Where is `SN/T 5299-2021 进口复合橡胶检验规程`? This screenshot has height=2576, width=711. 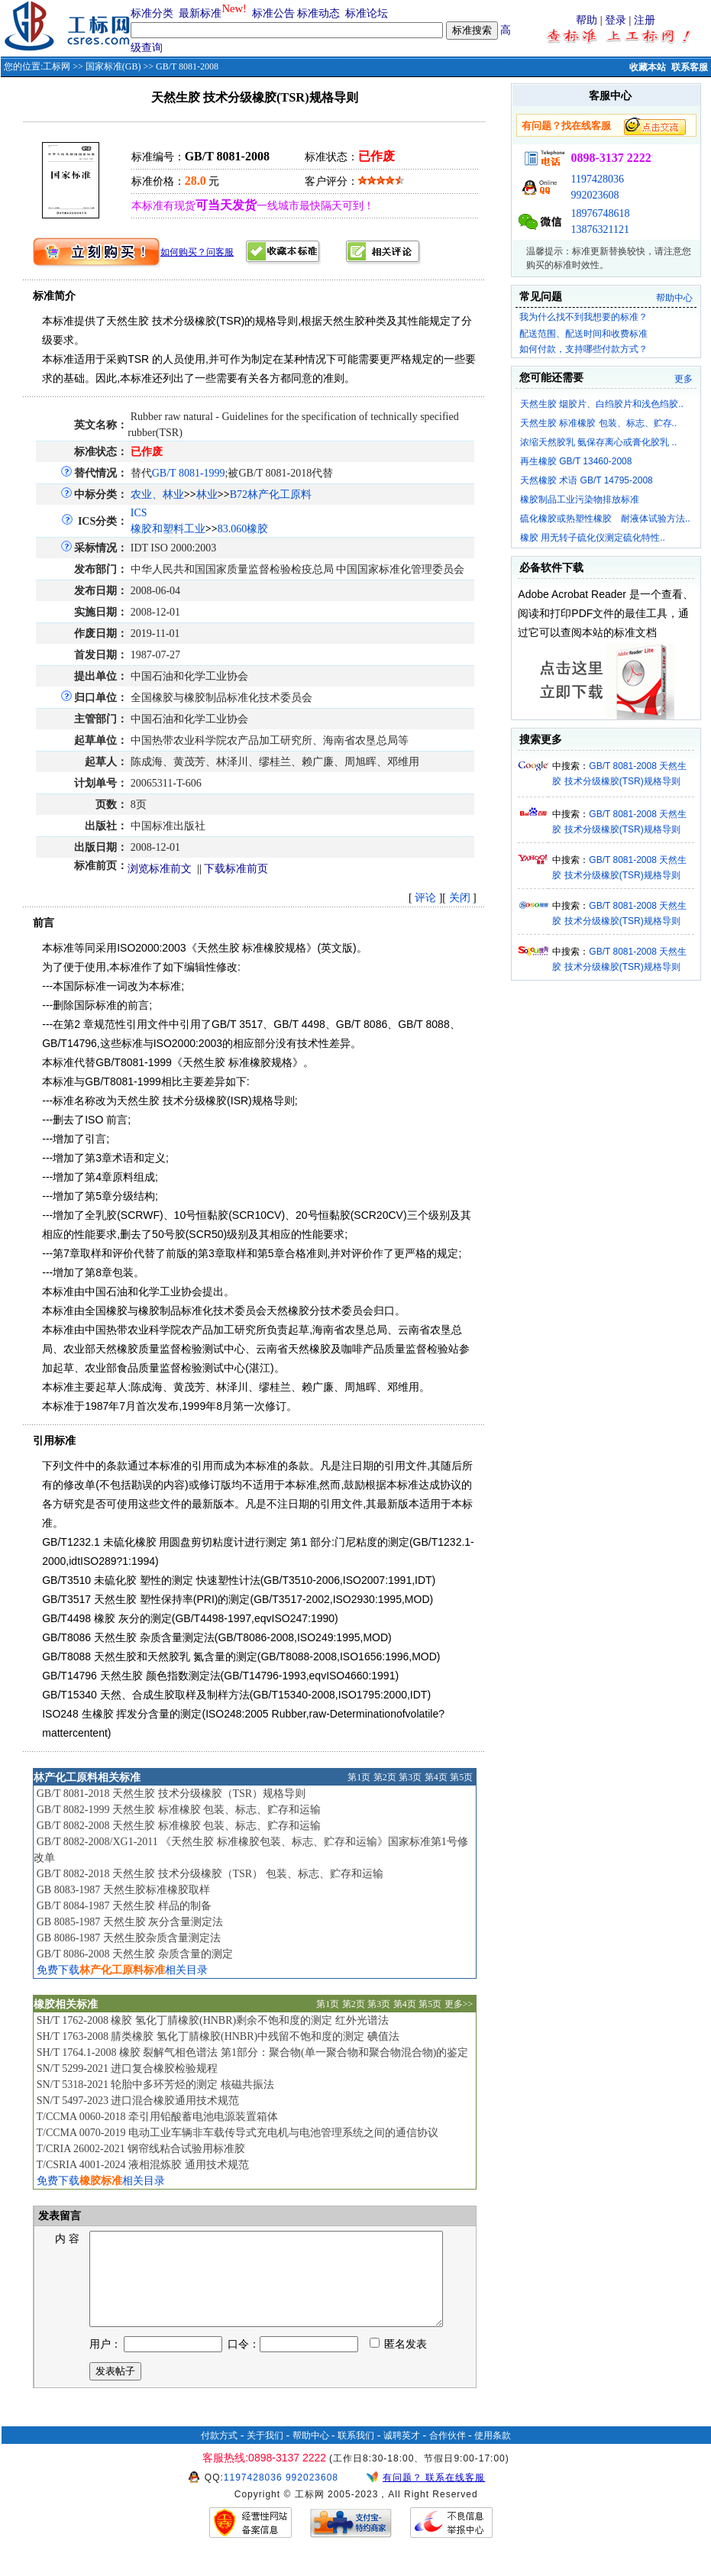 SN/T 5299-2021 进口复合橡胶检验规程 is located at coordinates (127, 2068).